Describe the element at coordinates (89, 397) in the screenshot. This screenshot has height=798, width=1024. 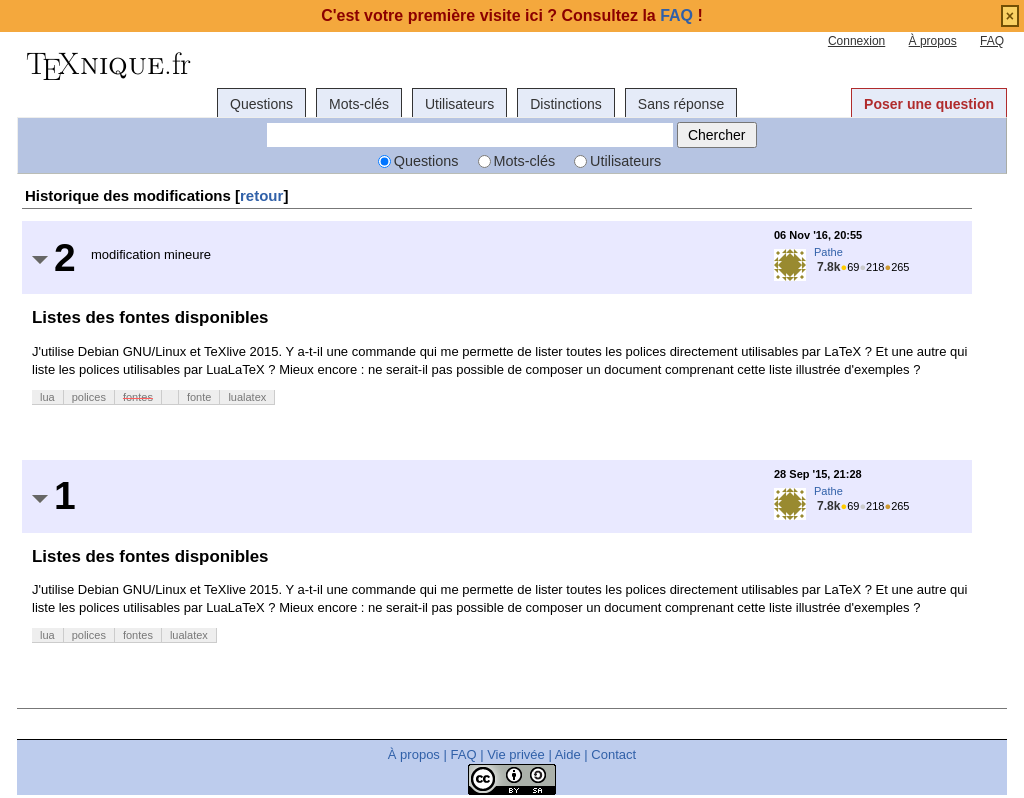
I see `polices` at that location.